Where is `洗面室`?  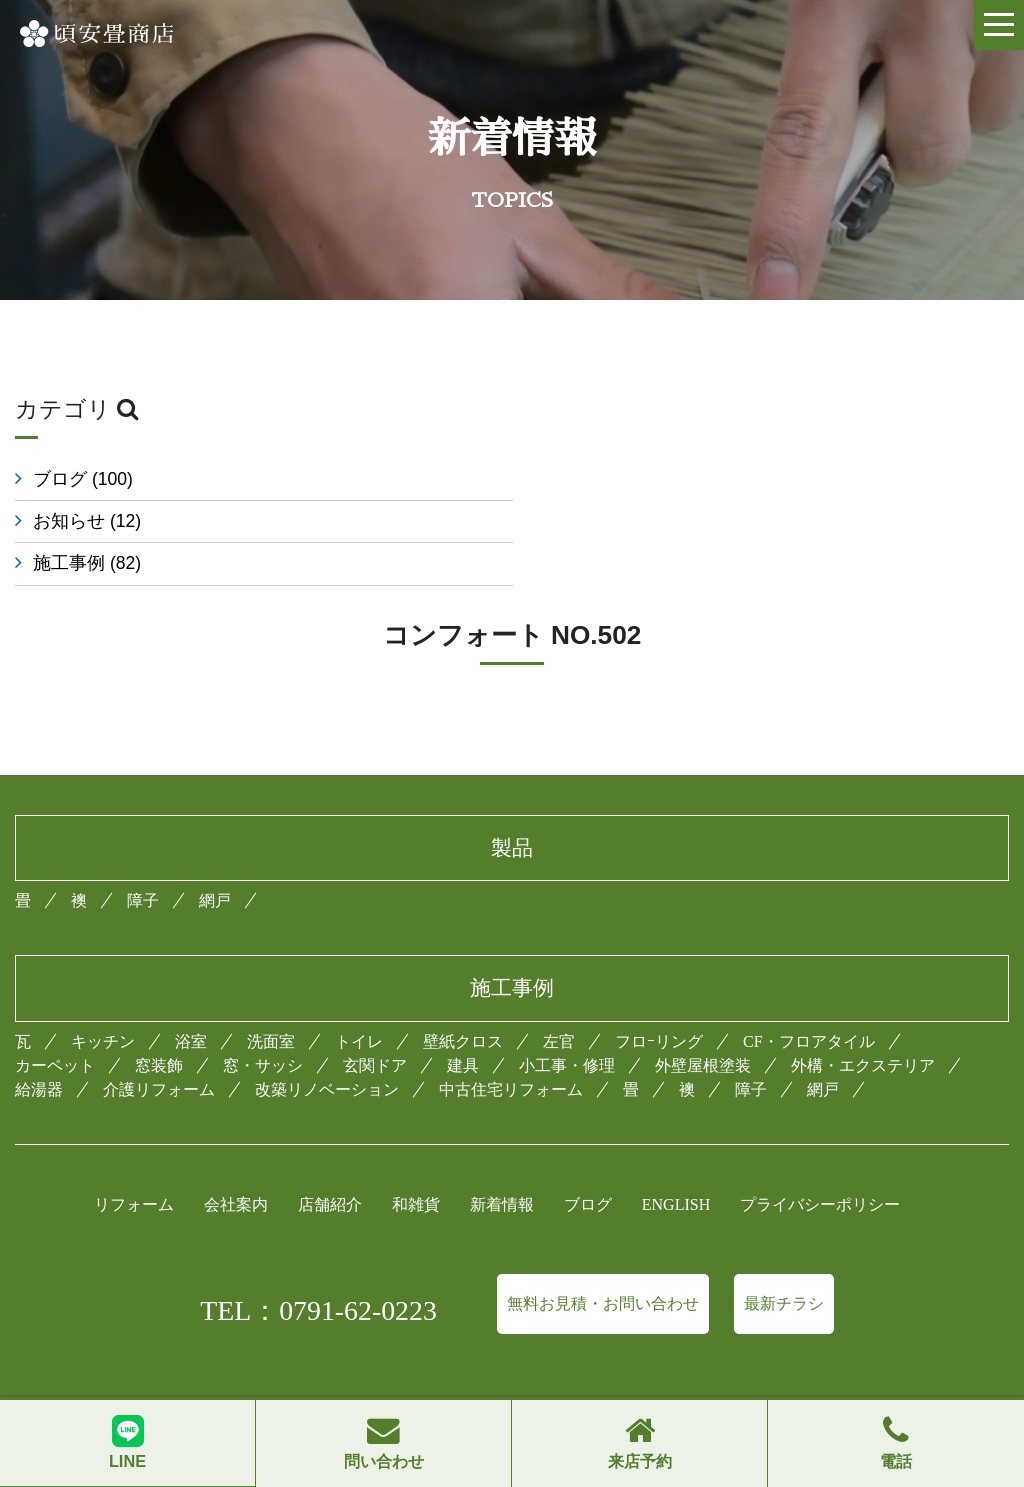 洗面室 is located at coordinates (271, 999).